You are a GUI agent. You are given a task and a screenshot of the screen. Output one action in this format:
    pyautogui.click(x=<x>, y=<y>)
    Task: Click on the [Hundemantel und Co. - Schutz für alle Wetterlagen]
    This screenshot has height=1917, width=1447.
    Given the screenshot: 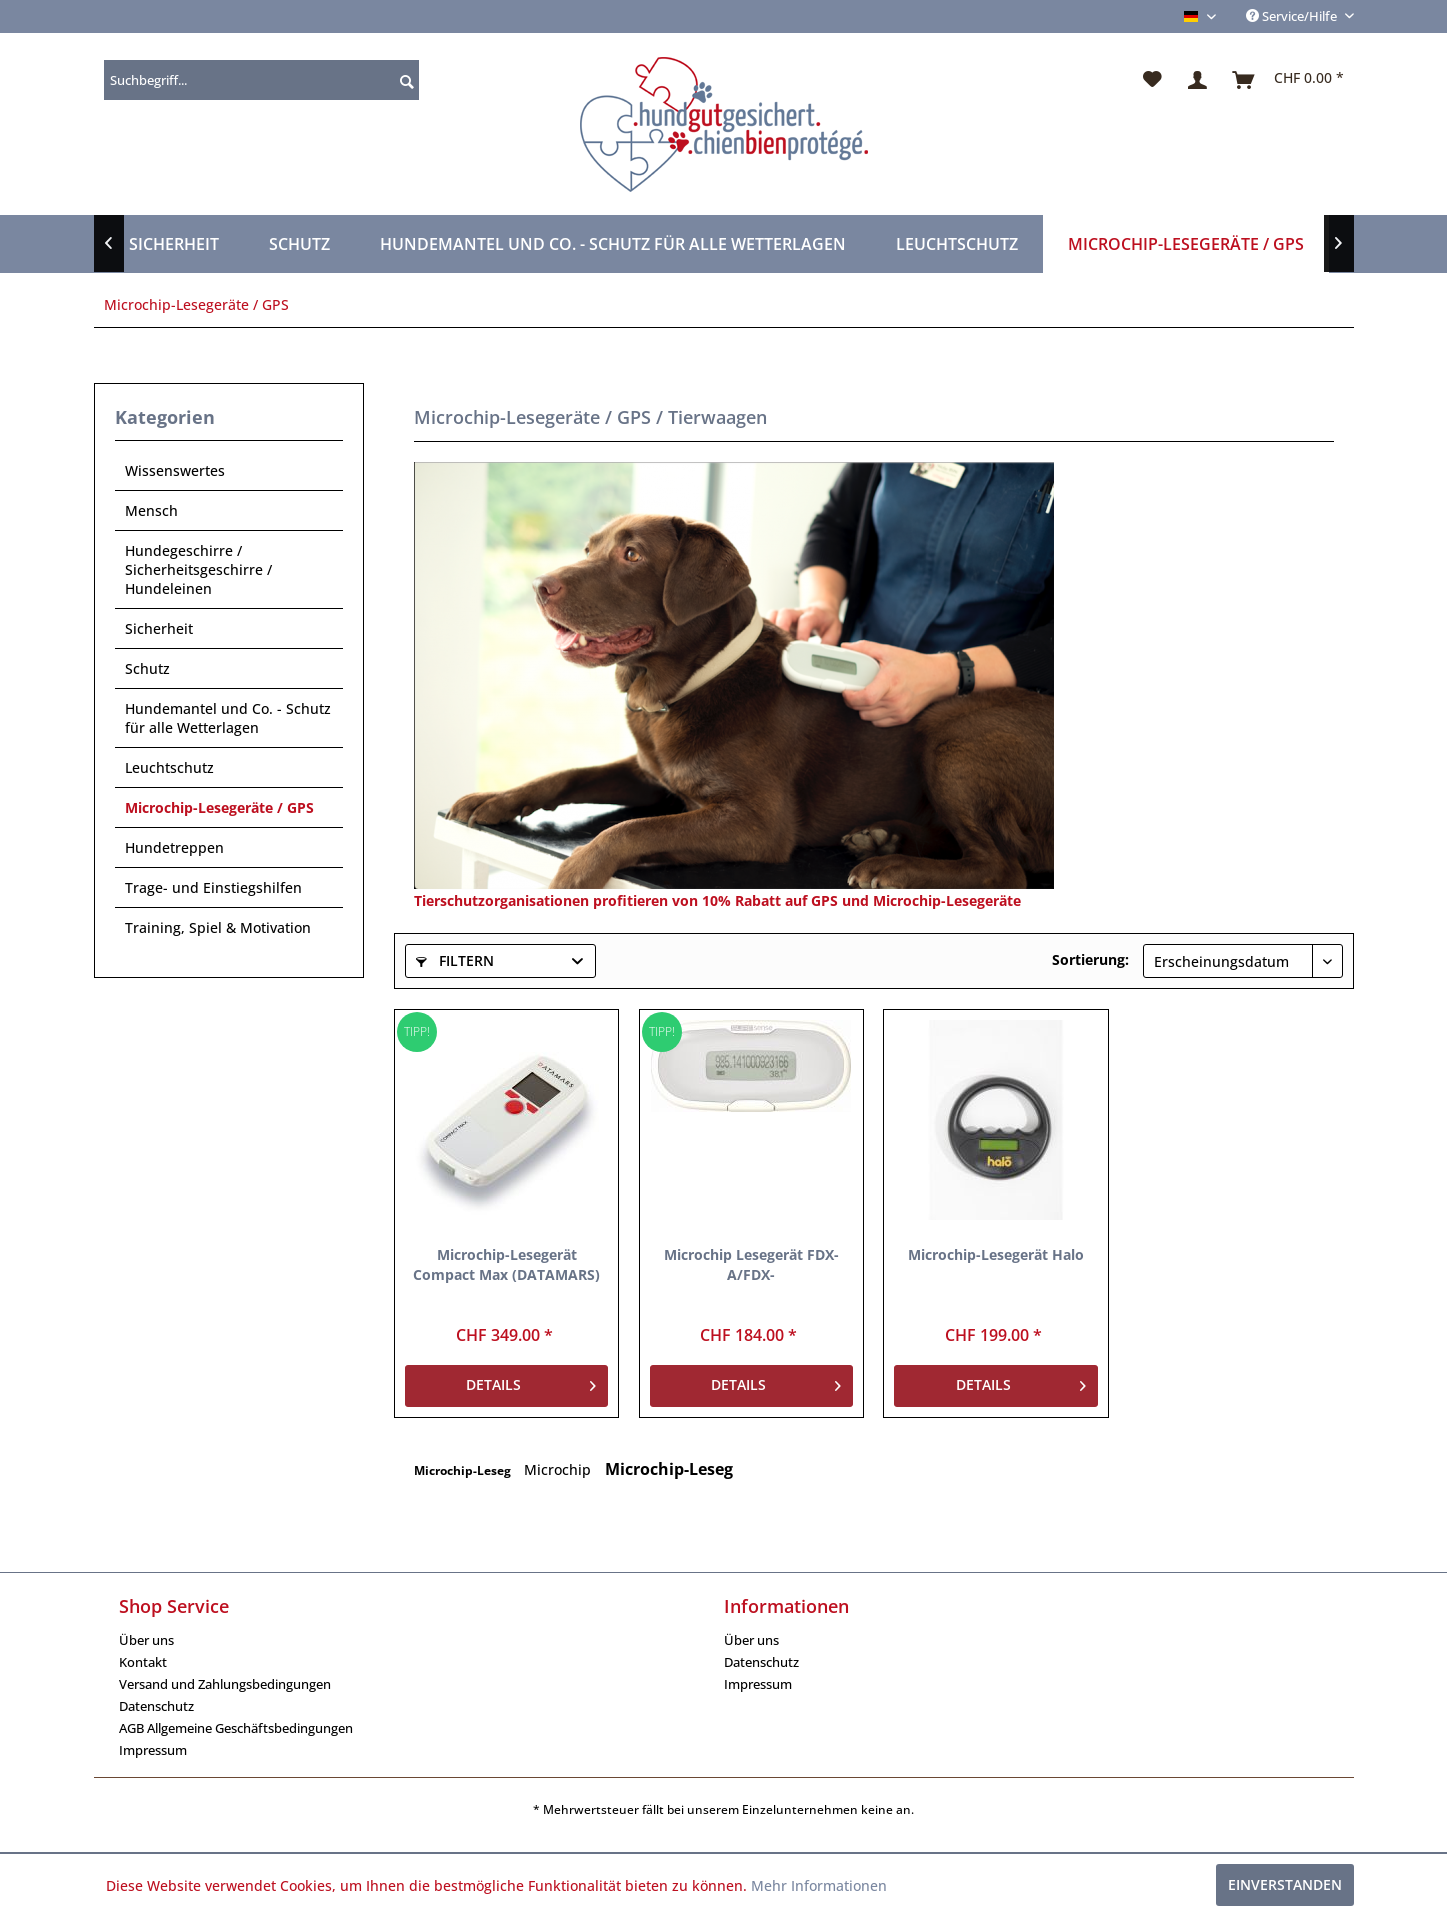 What is the action you would take?
    pyautogui.click(x=613, y=244)
    